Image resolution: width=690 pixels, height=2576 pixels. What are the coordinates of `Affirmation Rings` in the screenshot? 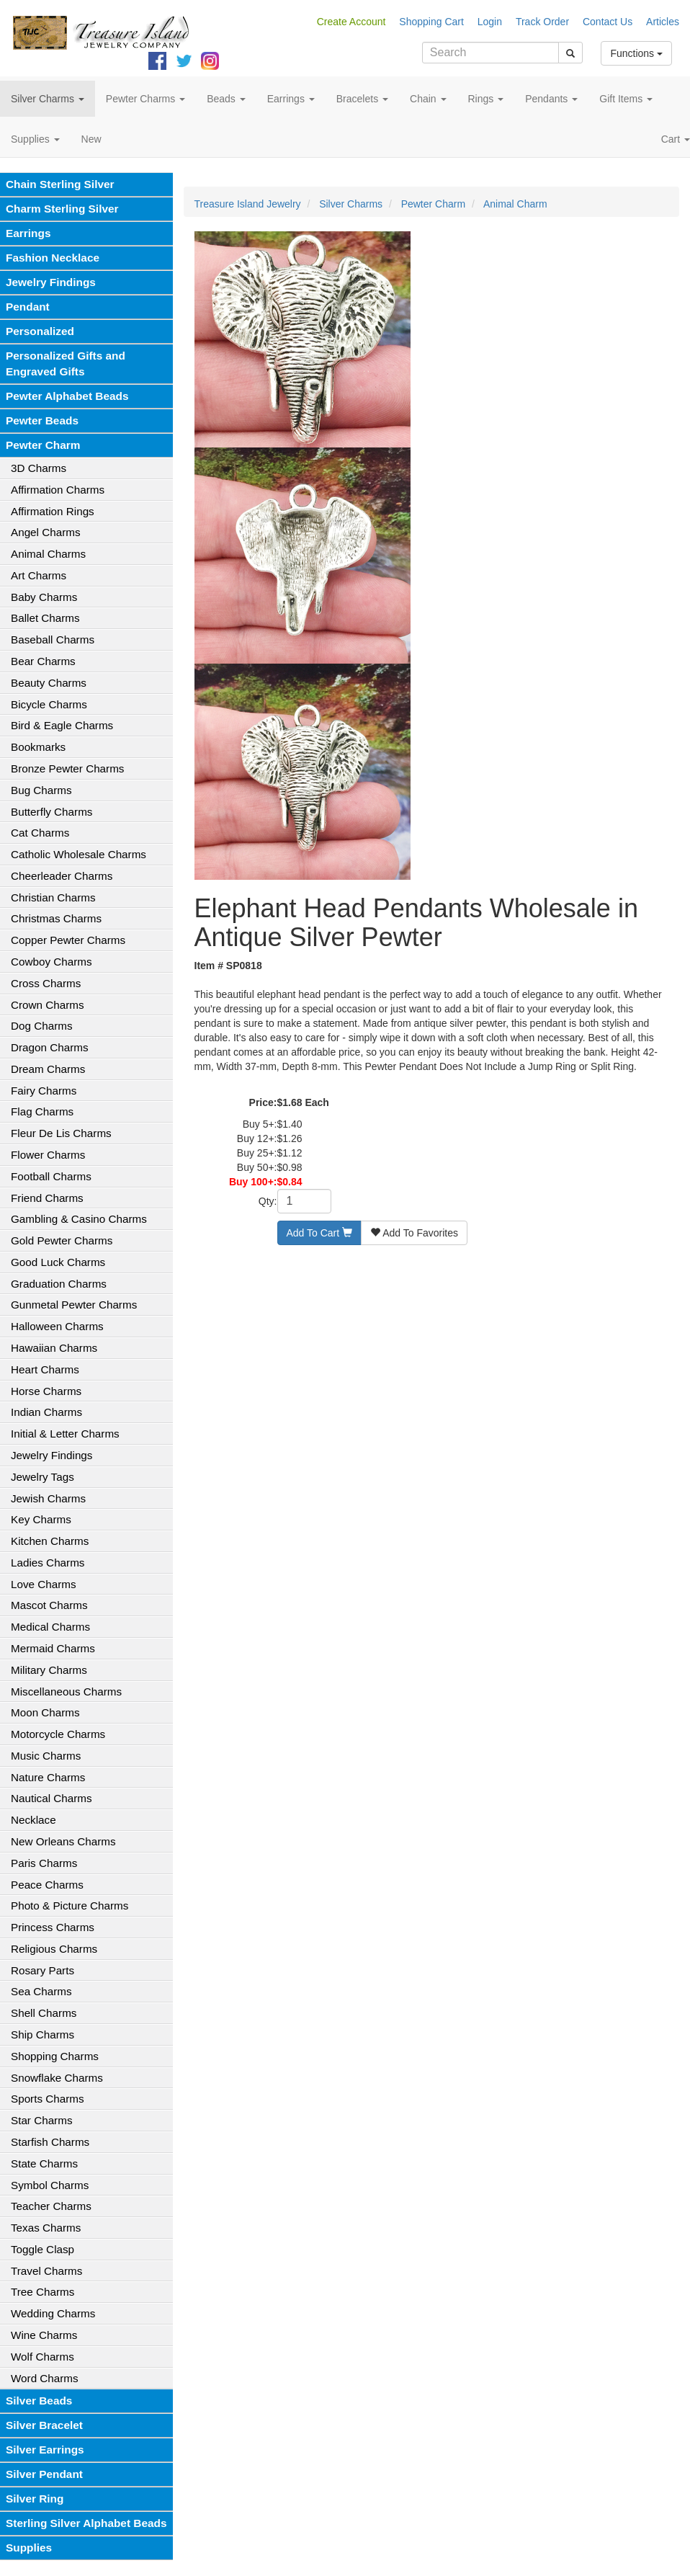 It's located at (52, 511).